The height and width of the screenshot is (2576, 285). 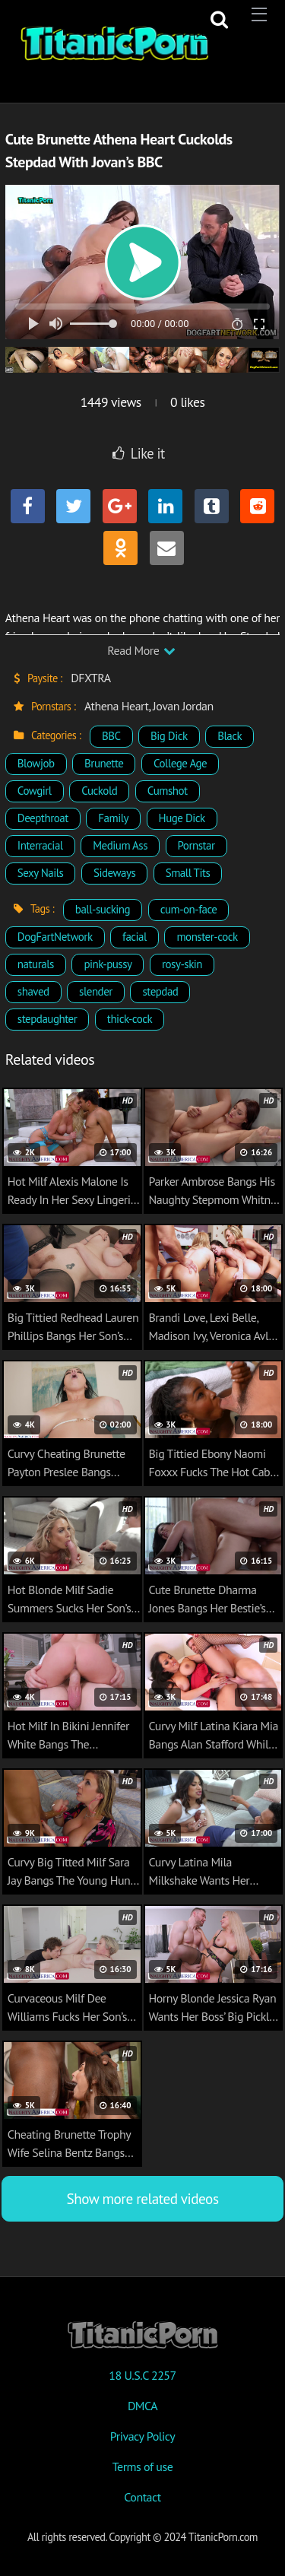 I want to click on DogFartNetwork, so click(x=55, y=936).